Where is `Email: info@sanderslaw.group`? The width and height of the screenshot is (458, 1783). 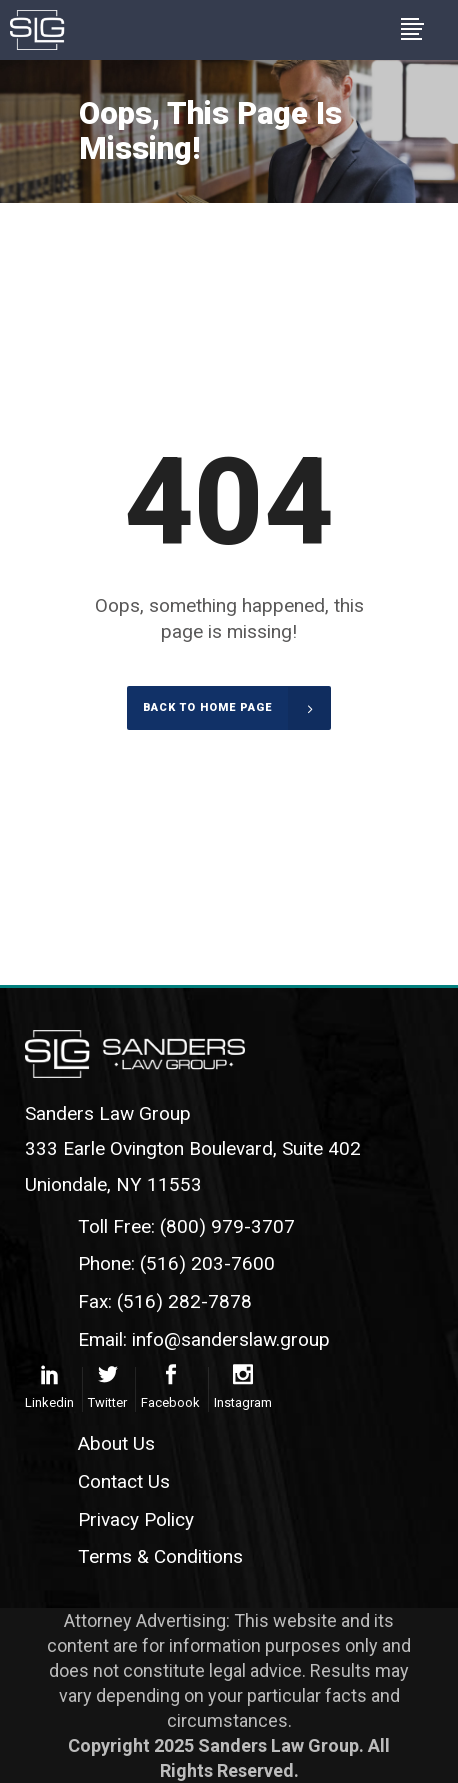 Email: info@sanderslaw.group is located at coordinates (204, 1339).